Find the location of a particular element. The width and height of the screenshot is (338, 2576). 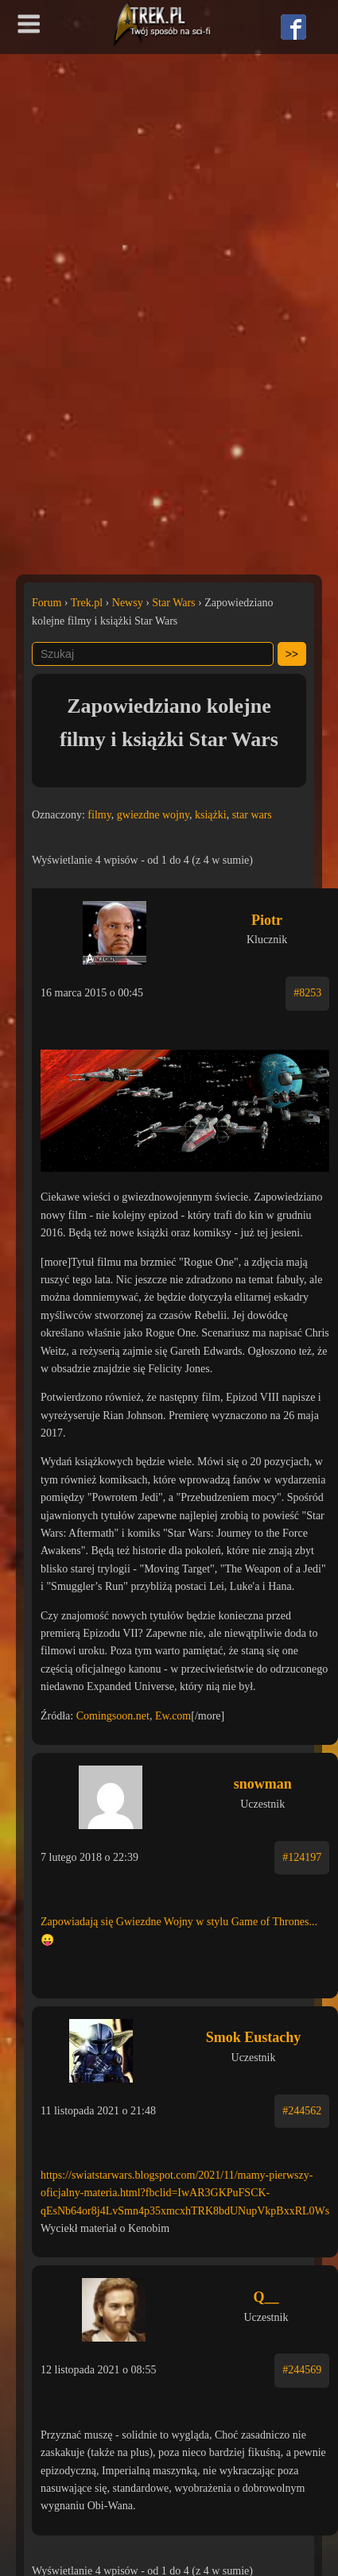

star wars is located at coordinates (252, 815).